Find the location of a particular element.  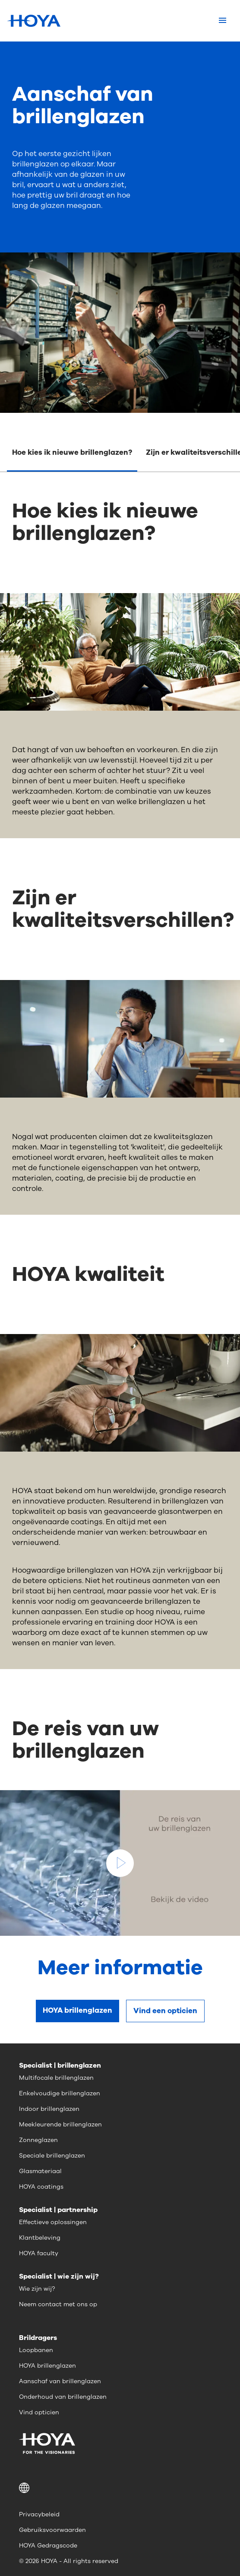

HOYA Gedragscode [menuitem] is located at coordinates (48, 2545).